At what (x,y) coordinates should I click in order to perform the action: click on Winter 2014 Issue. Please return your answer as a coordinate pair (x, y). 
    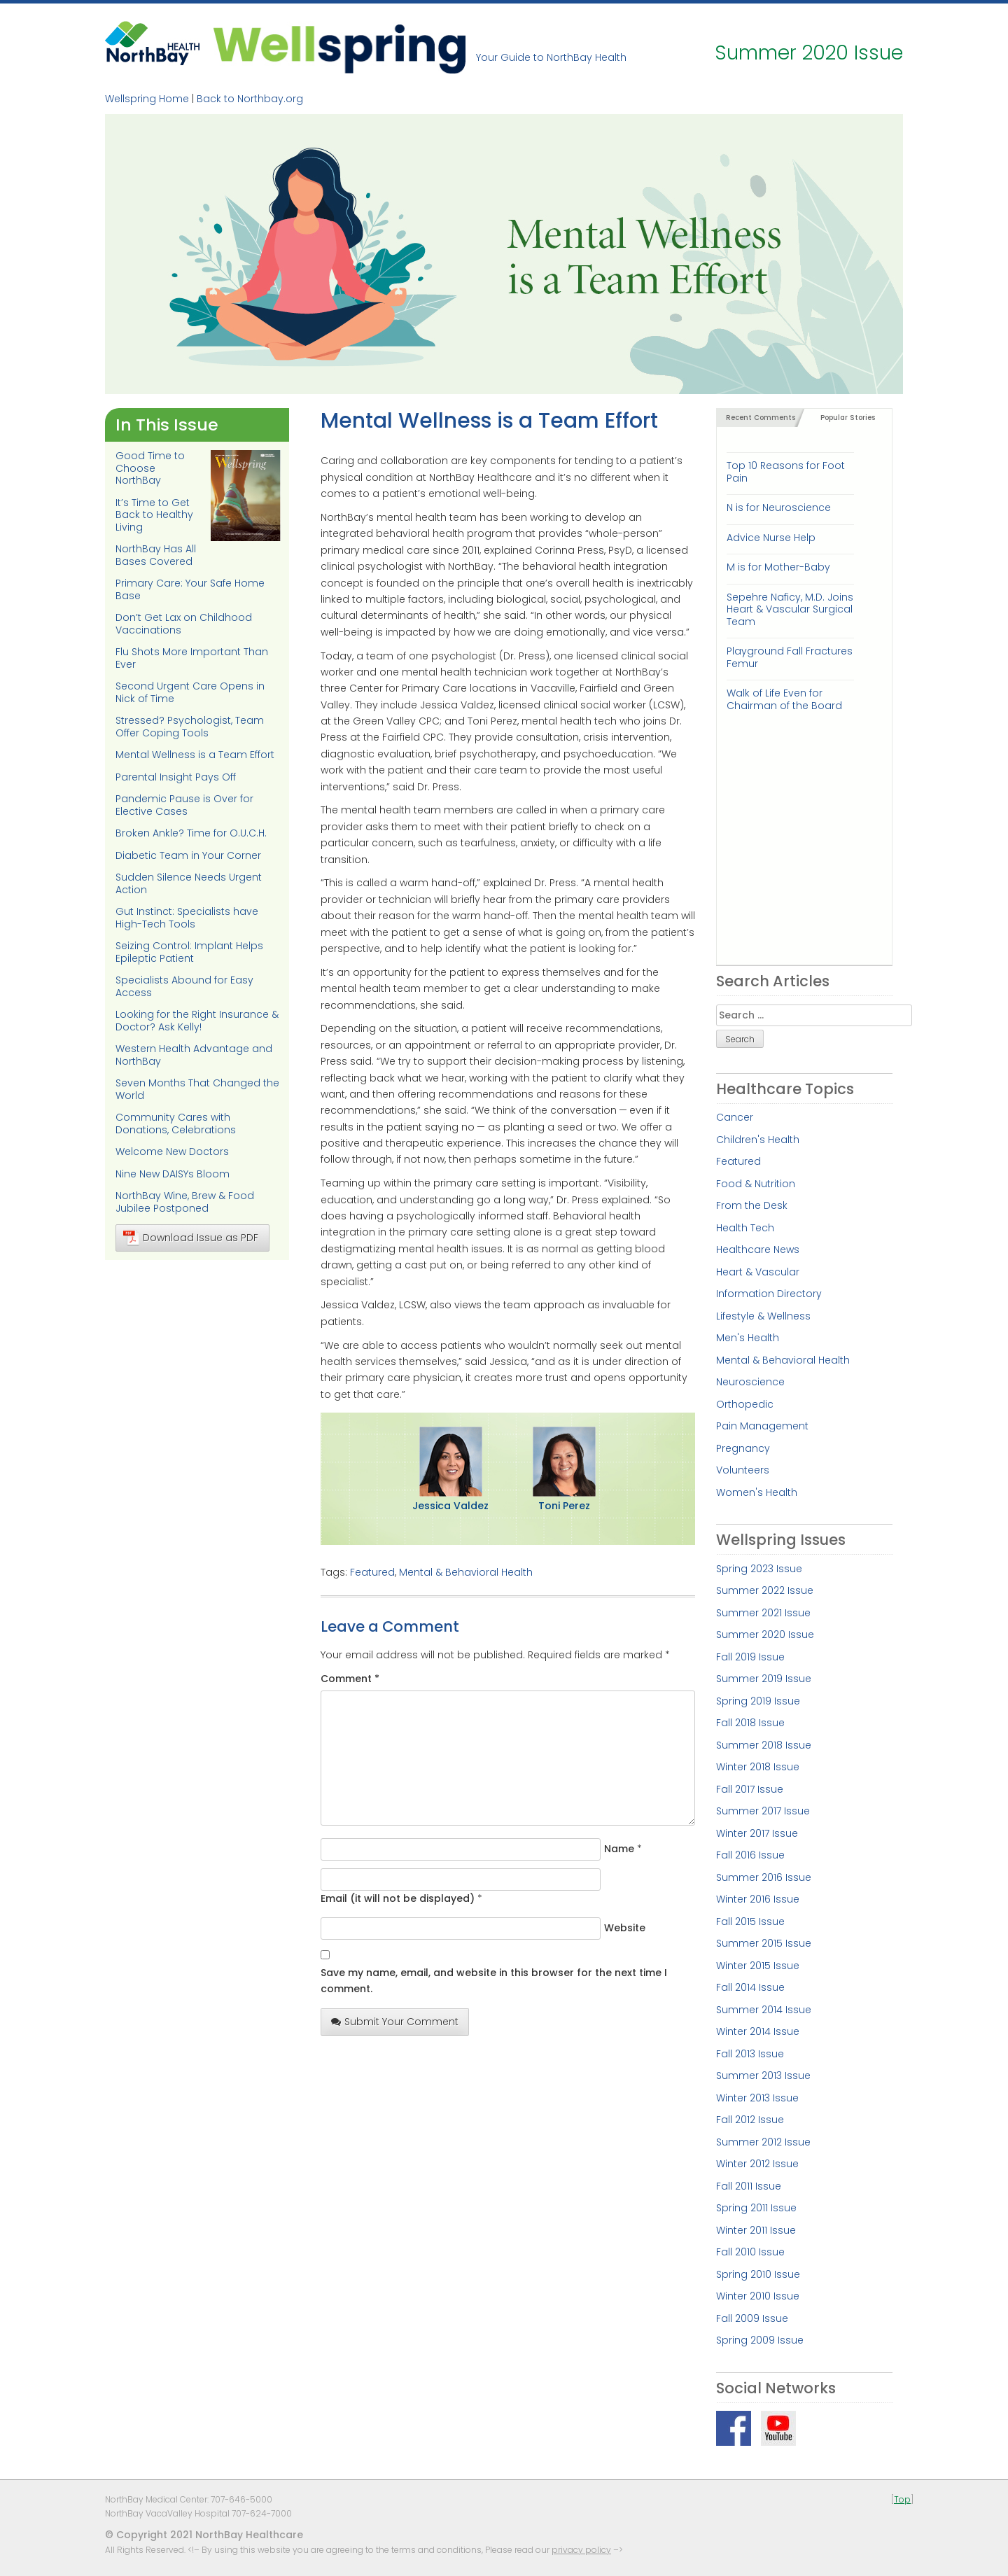
    Looking at the image, I should click on (757, 2031).